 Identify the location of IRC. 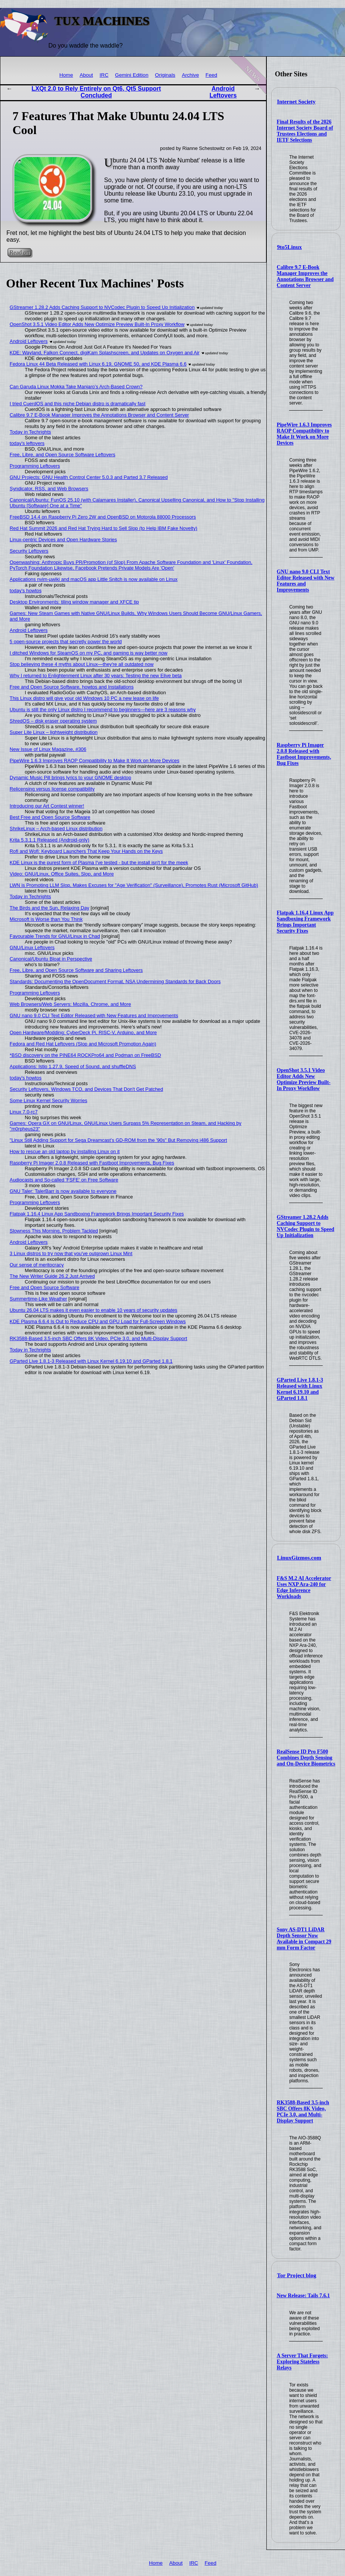
(104, 75).